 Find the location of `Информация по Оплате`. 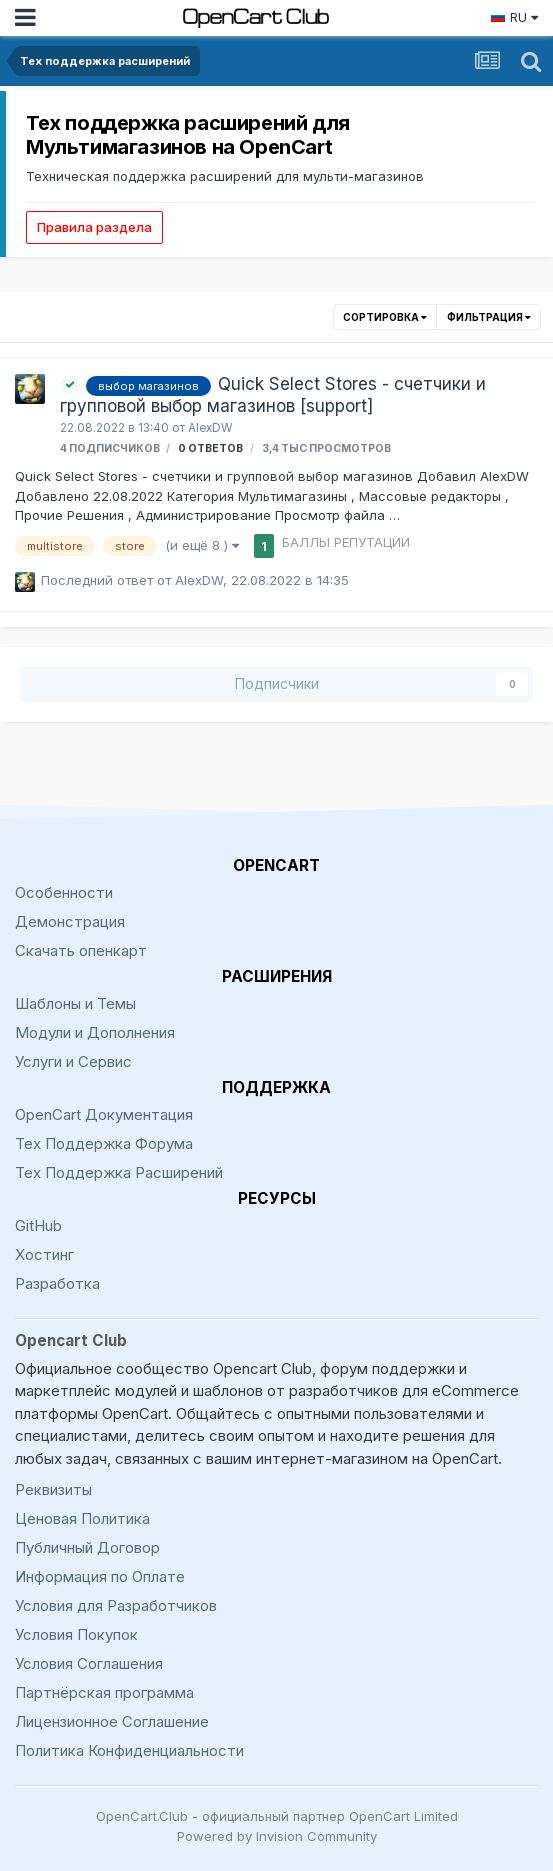

Информация по Оплате is located at coordinates (100, 1576).